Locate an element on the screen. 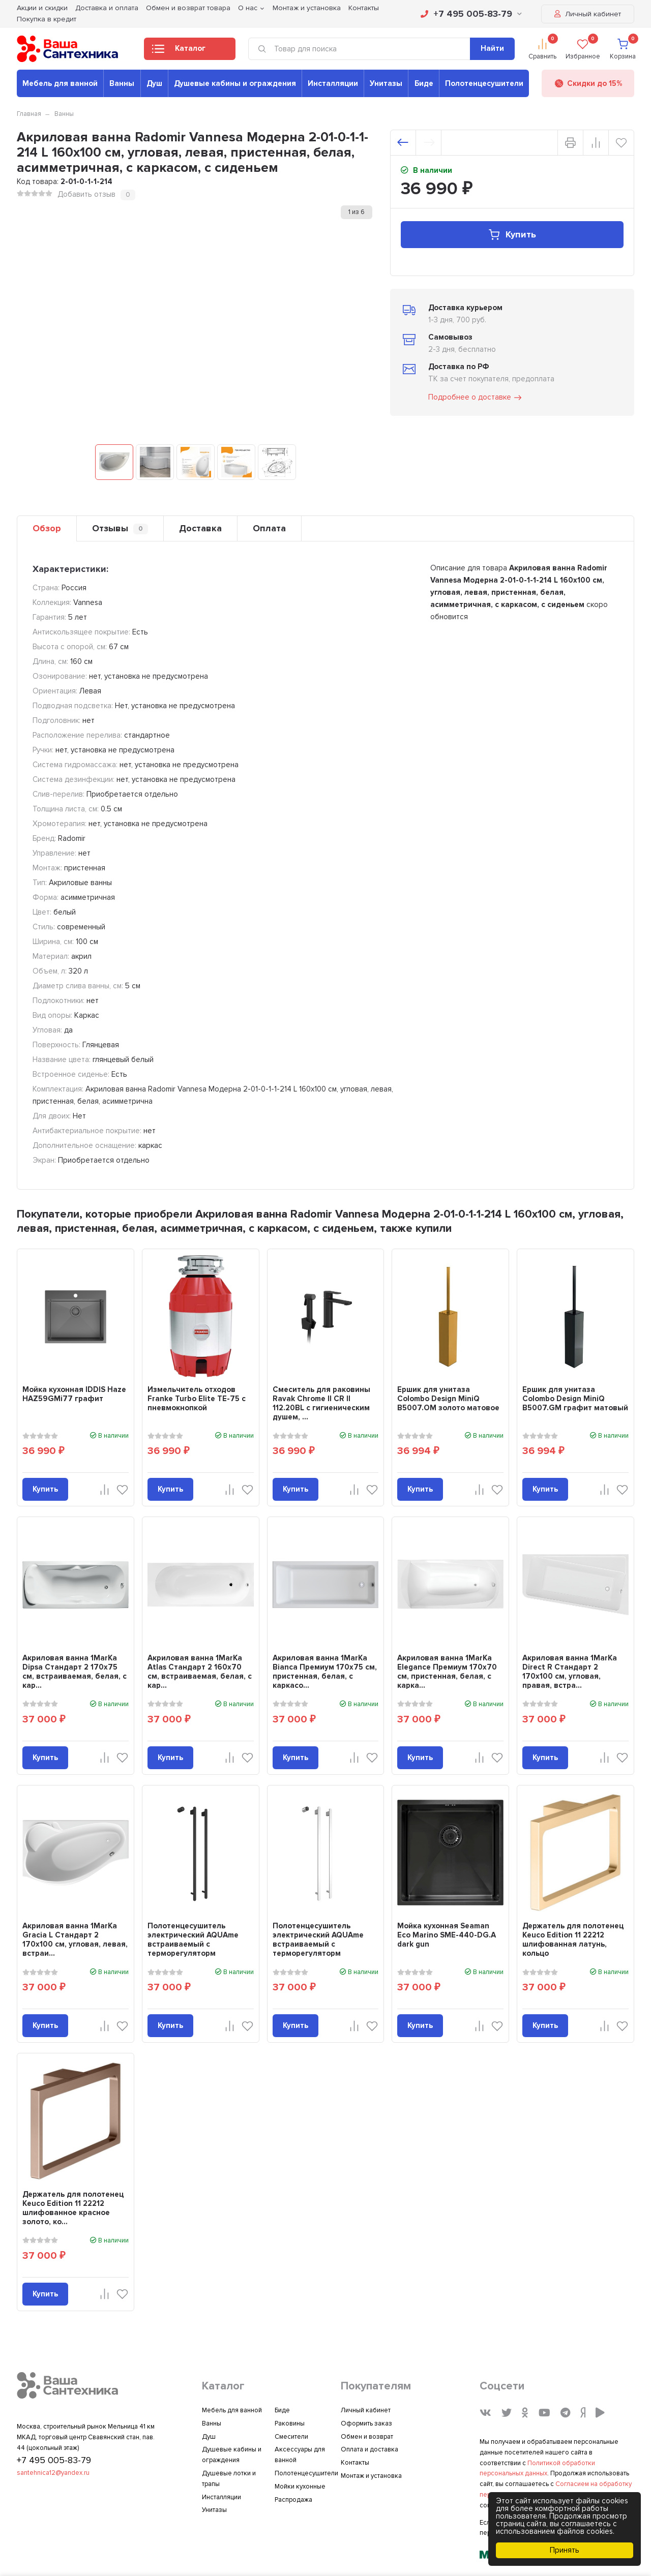 The image size is (651, 2576). Держатель для полотенец Keuco Edition 11 22212 шлифованное красное золото, ко... is located at coordinates (73, 2208).